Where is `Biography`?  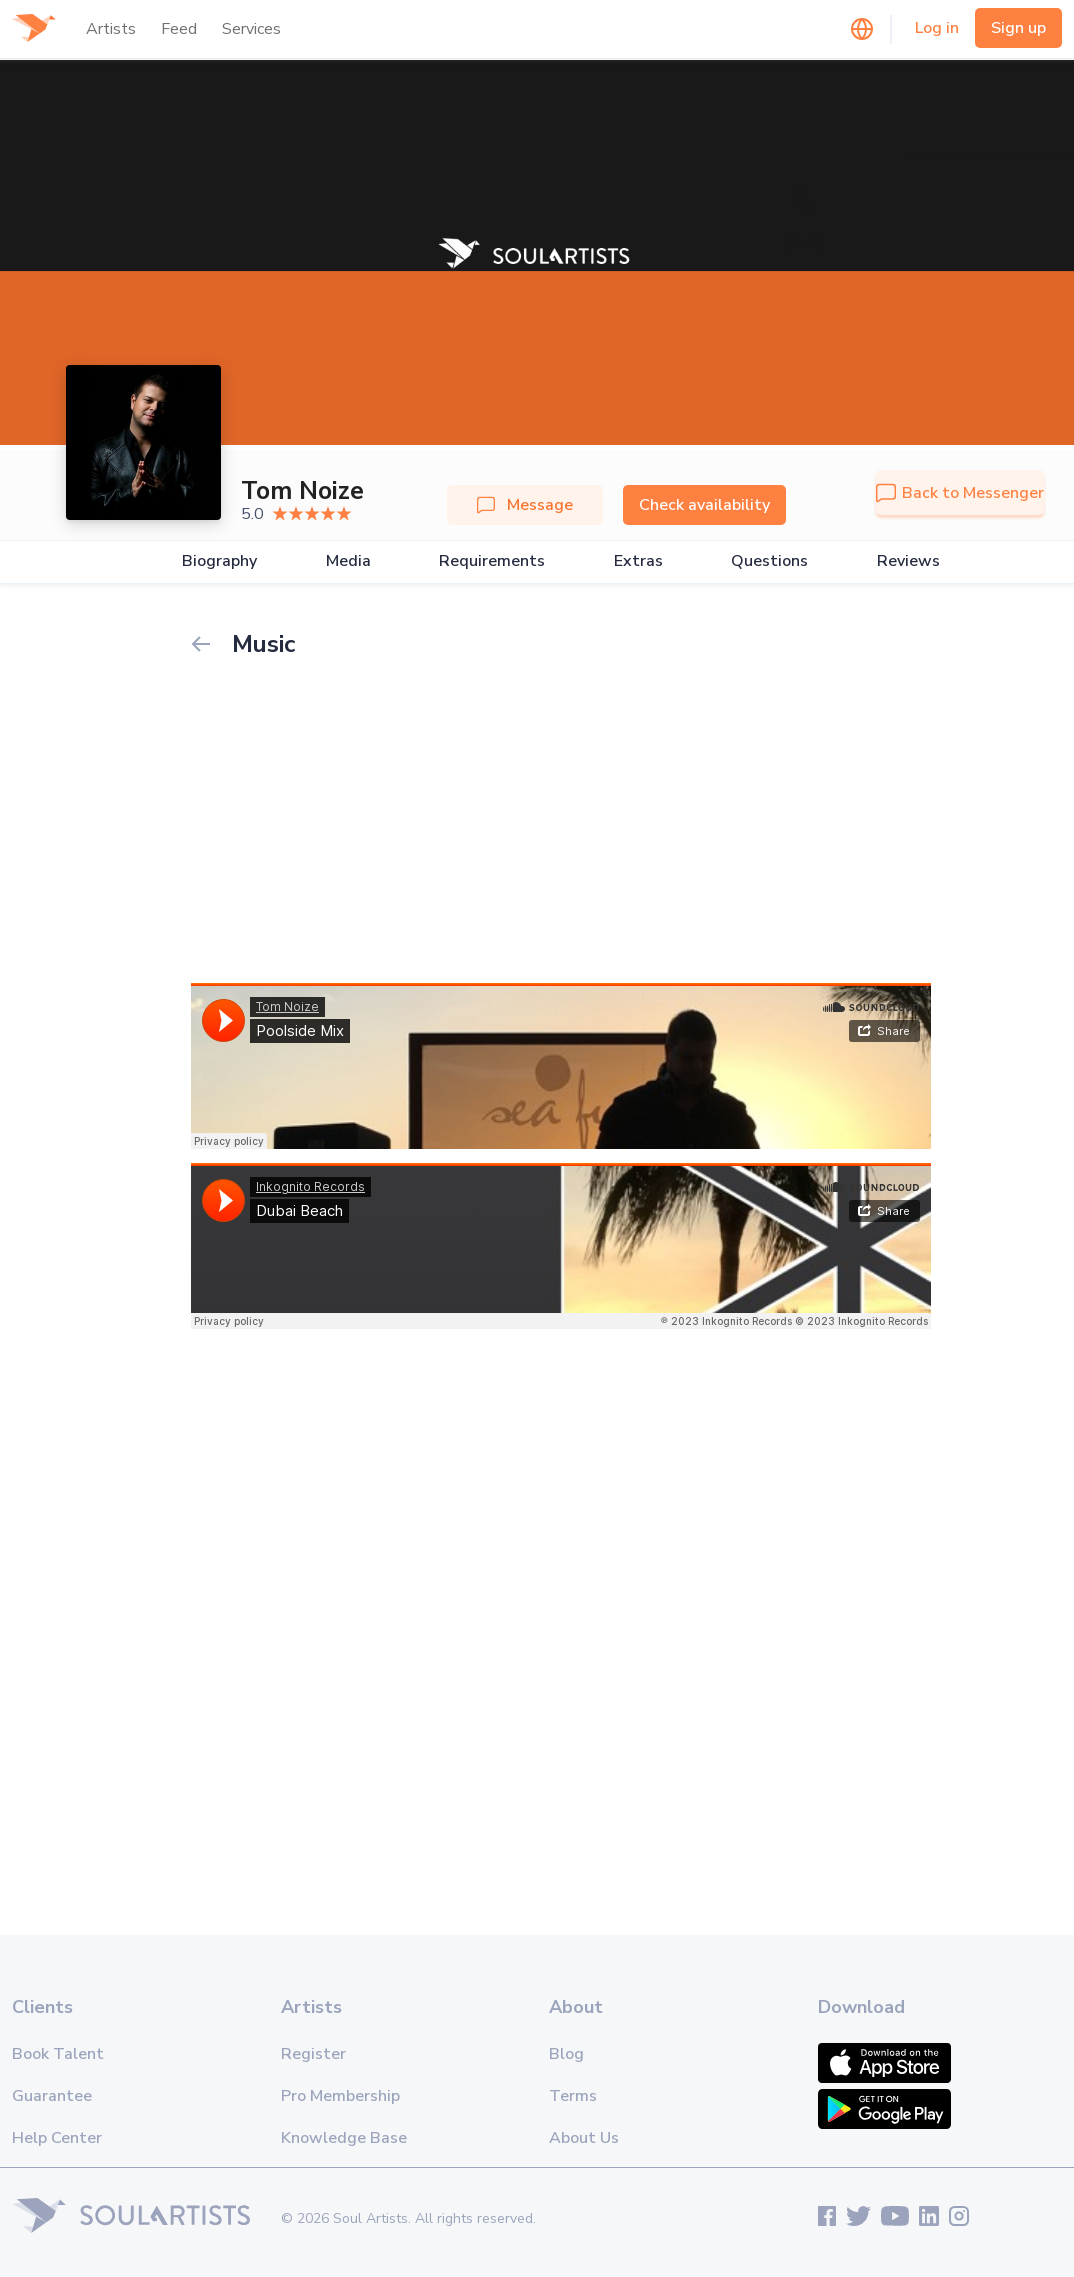 Biography is located at coordinates (219, 561).